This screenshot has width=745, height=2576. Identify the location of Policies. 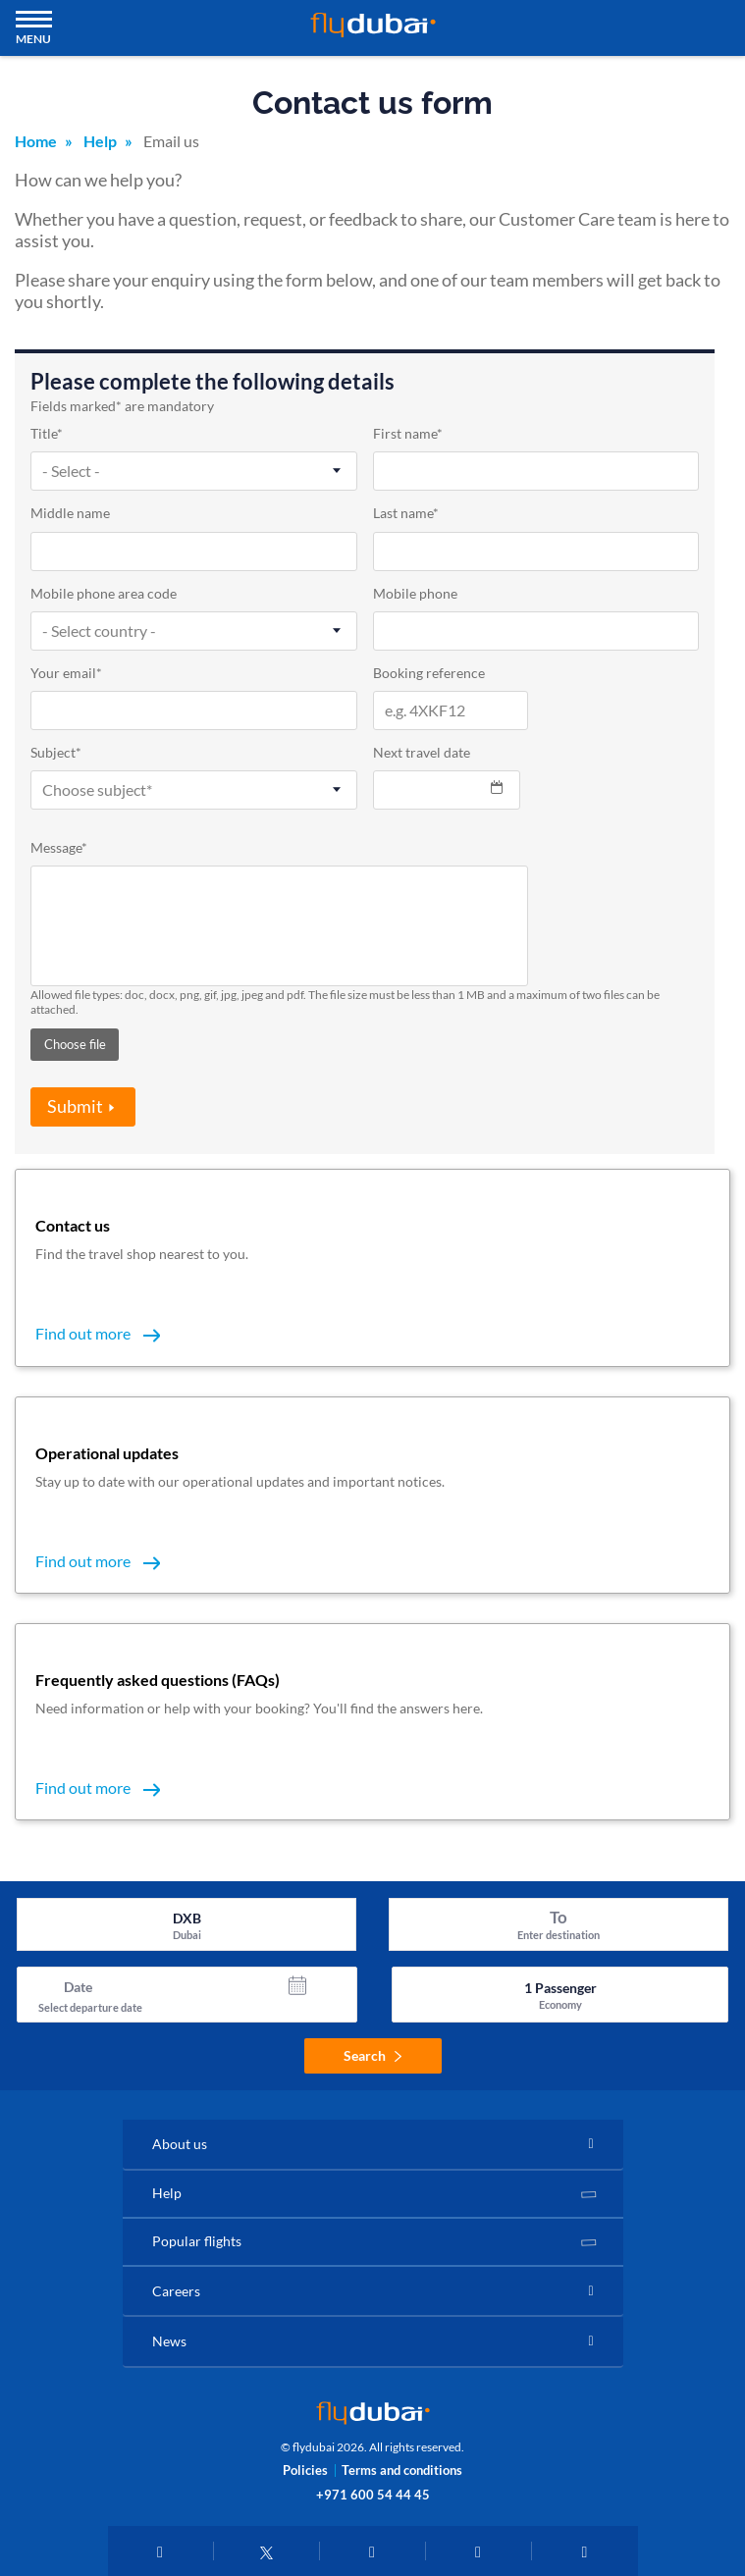
(305, 2470).